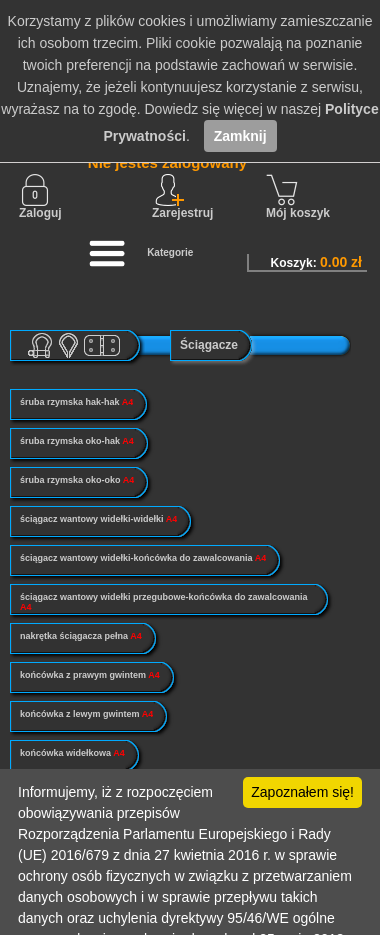  Describe the element at coordinates (298, 197) in the screenshot. I see `Mój koszyk` at that location.